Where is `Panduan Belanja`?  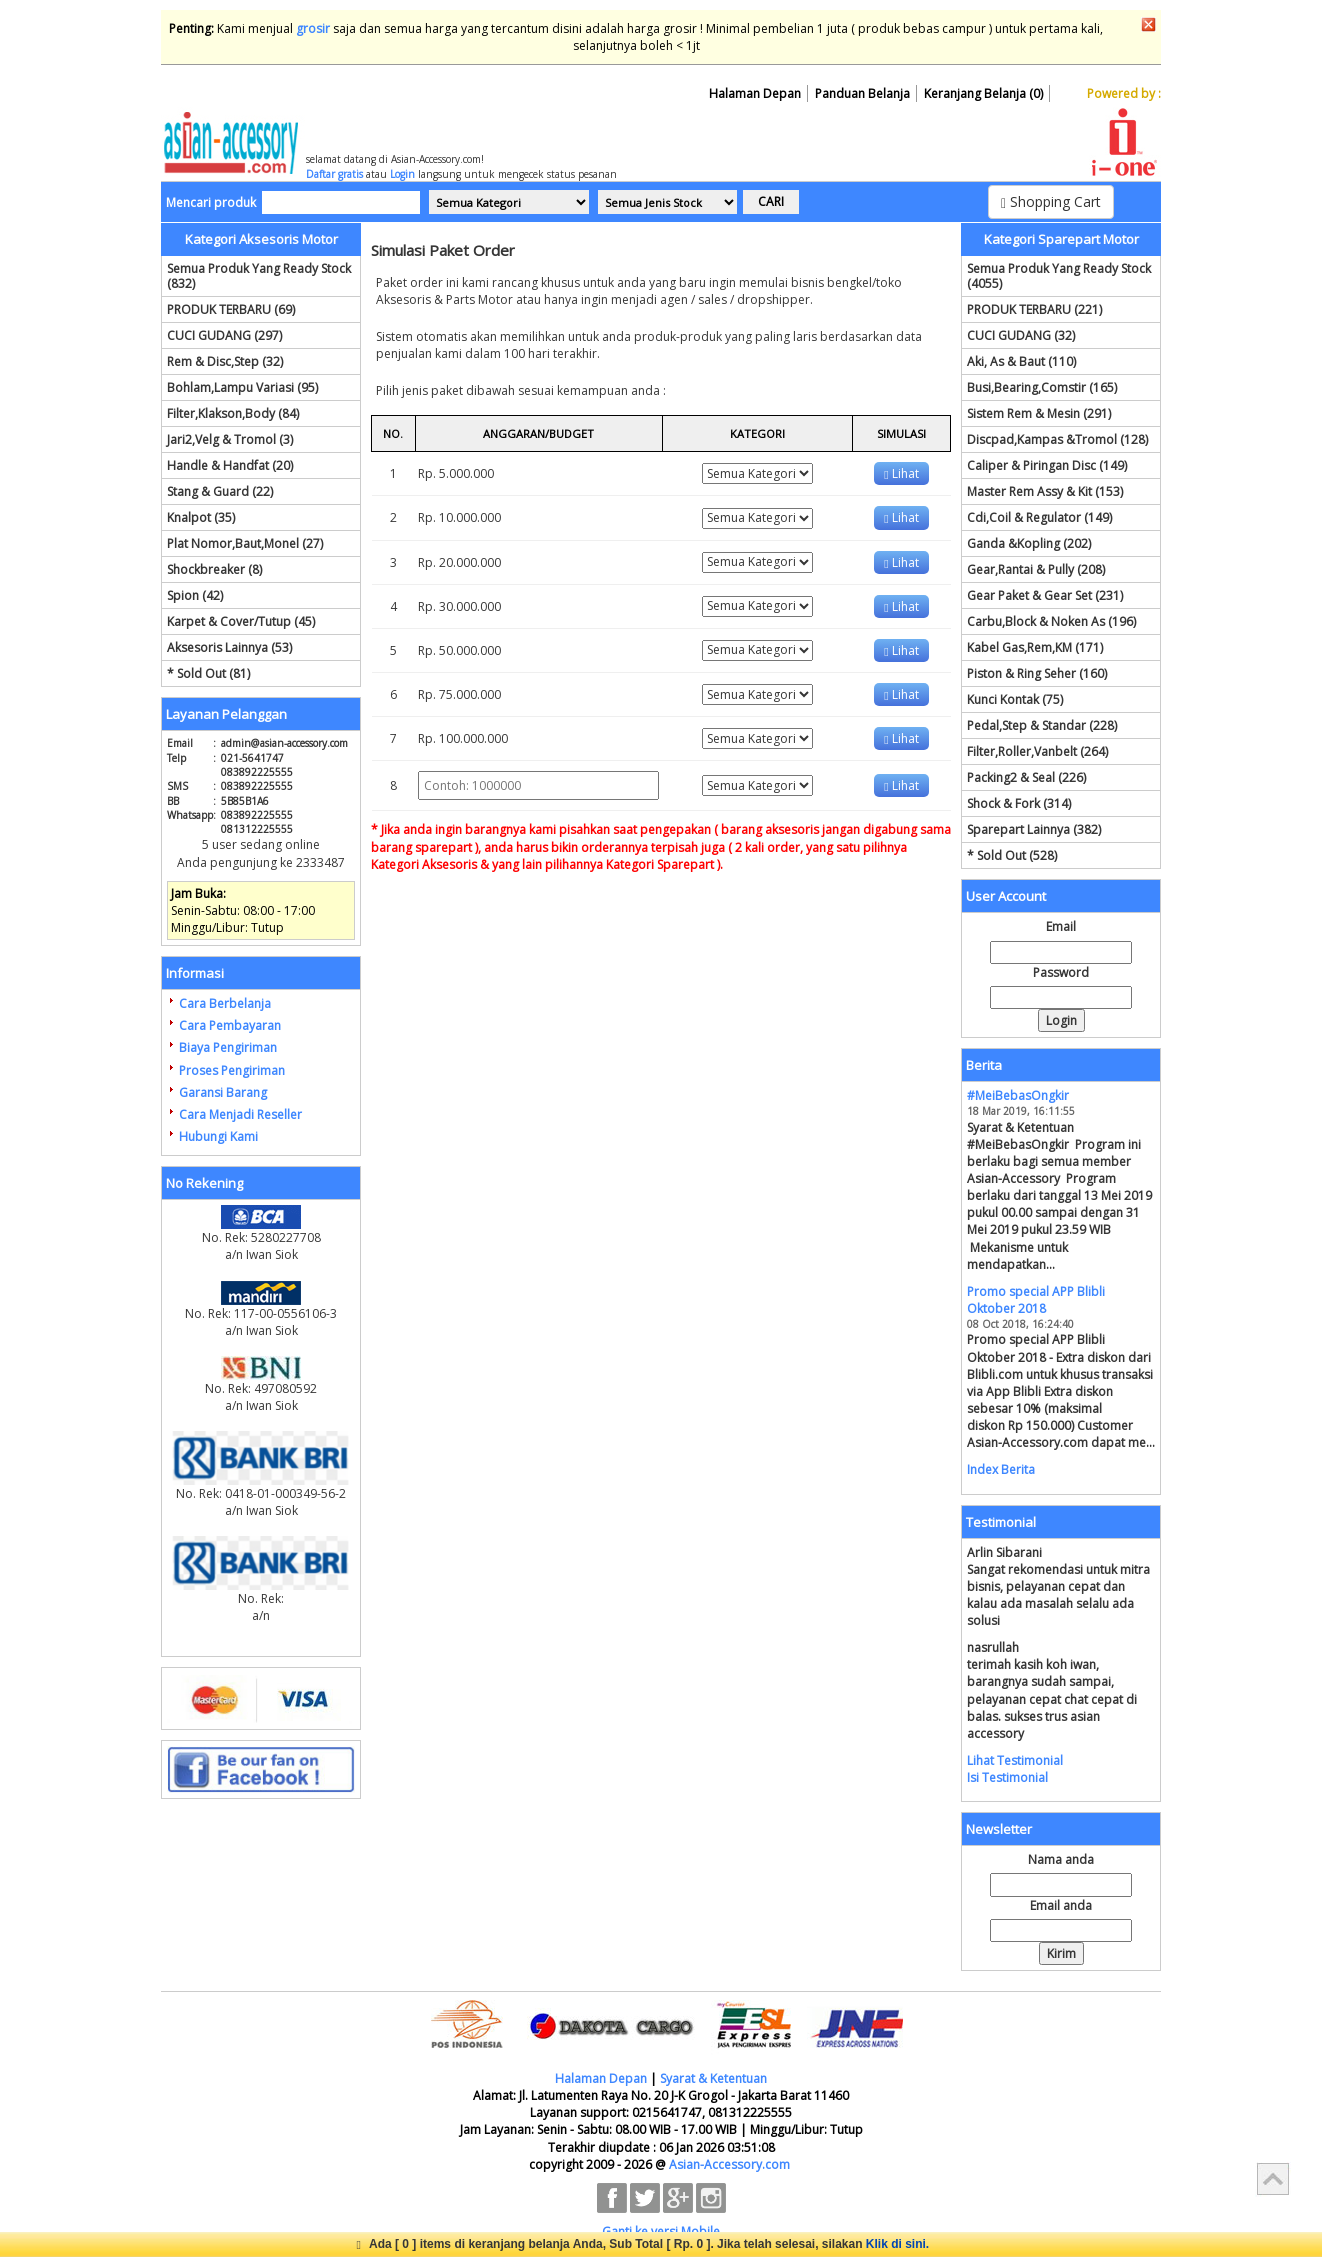
Panduan Belanja is located at coordinates (862, 93).